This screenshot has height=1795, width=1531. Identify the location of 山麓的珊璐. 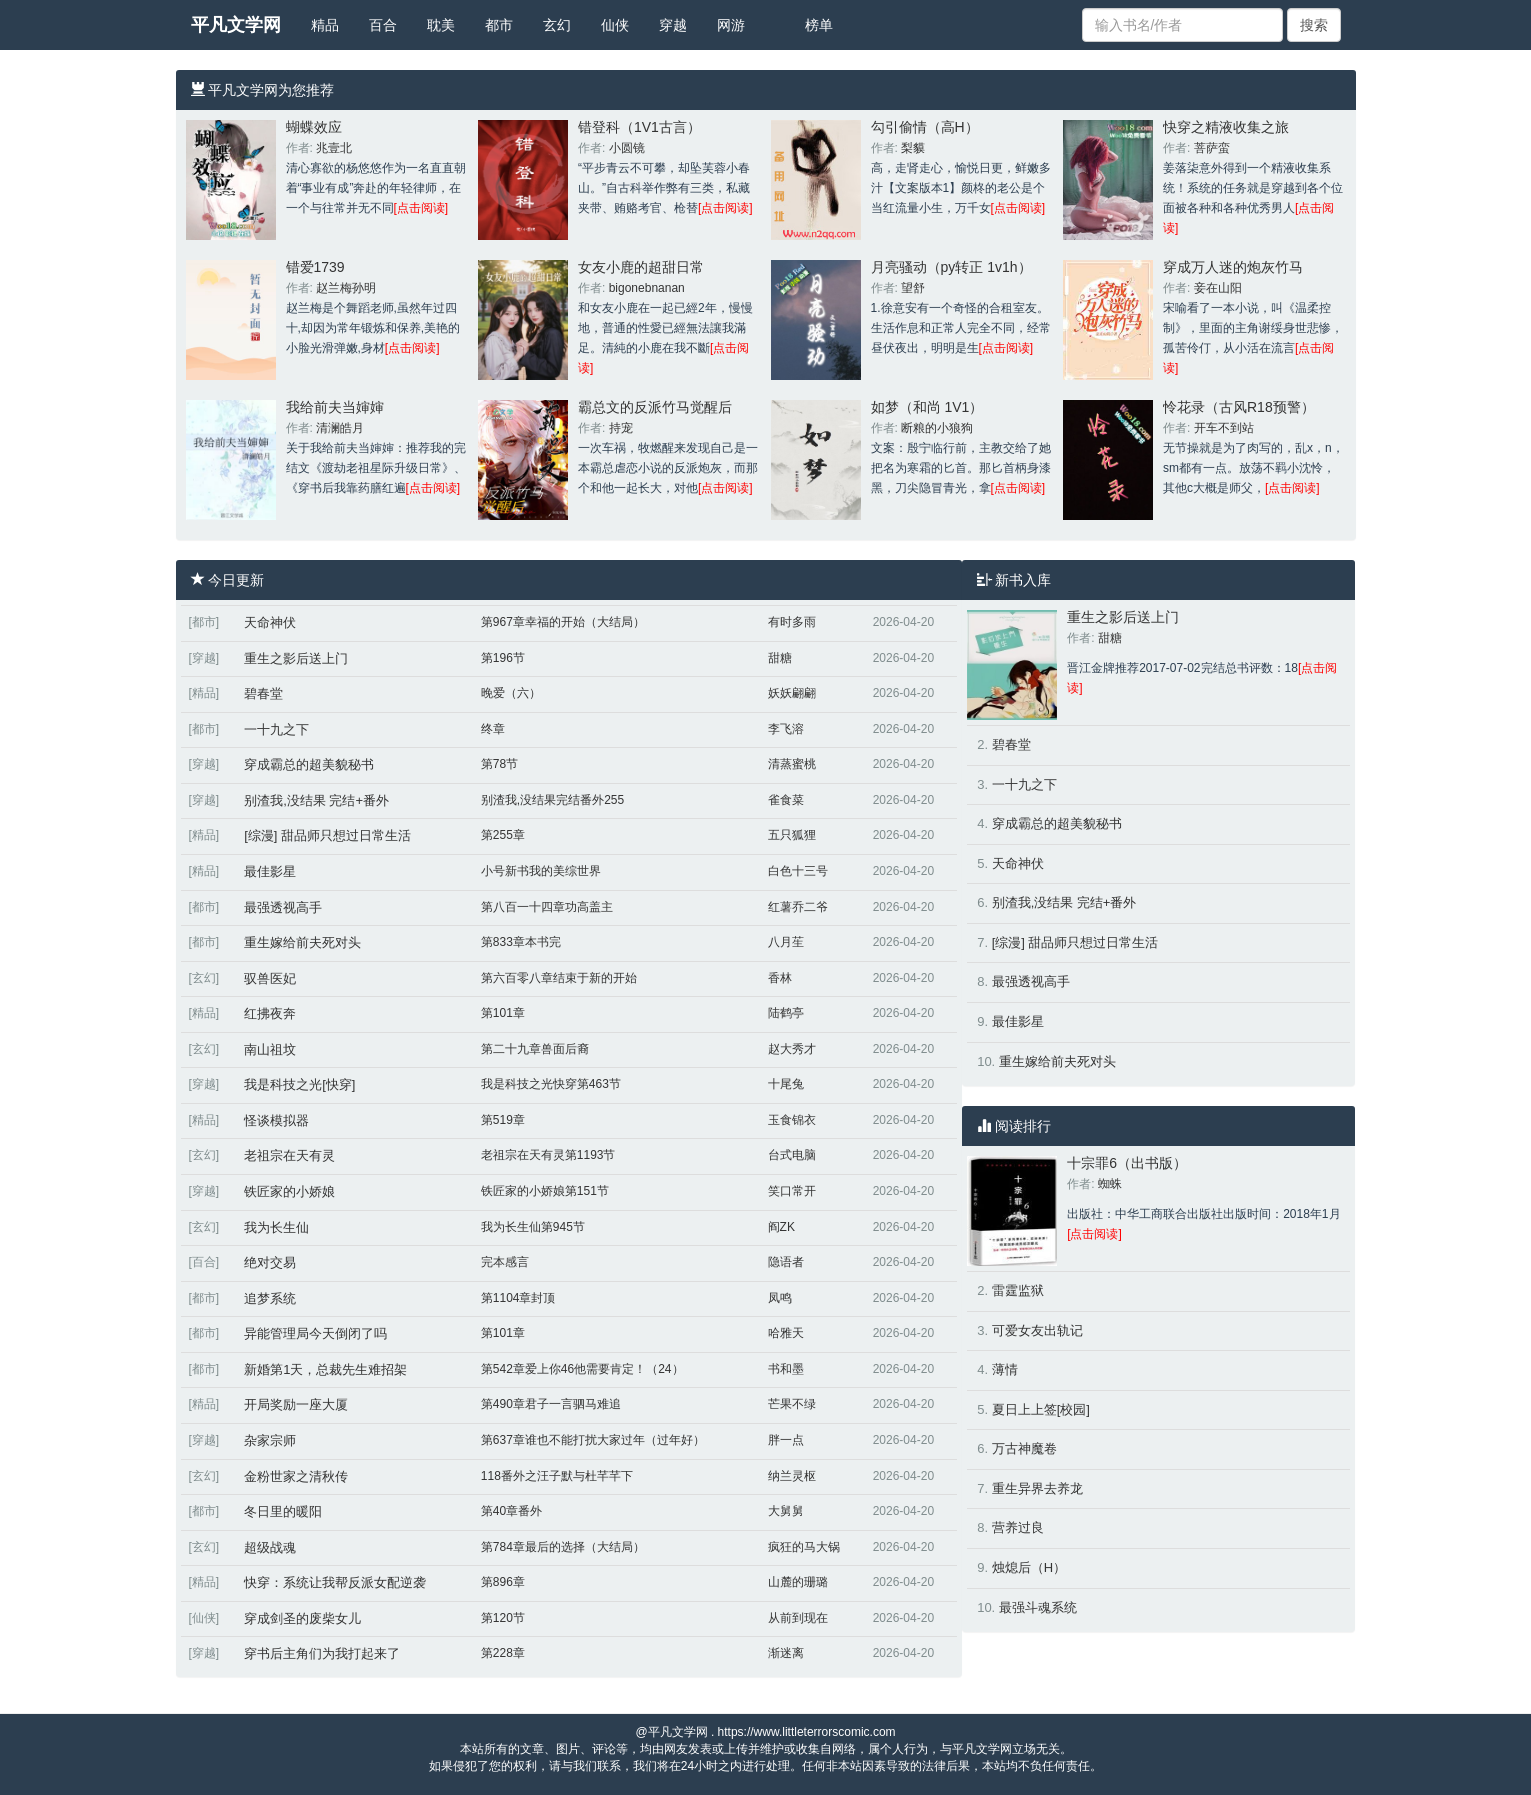
(798, 1582).